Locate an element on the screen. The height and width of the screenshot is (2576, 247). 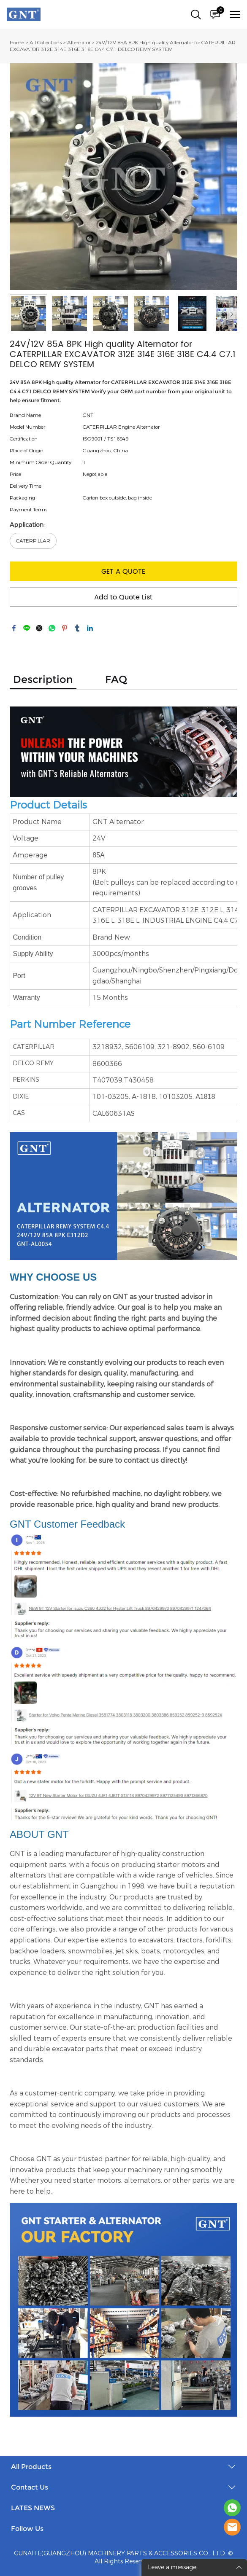
linkedin is located at coordinates (90, 628).